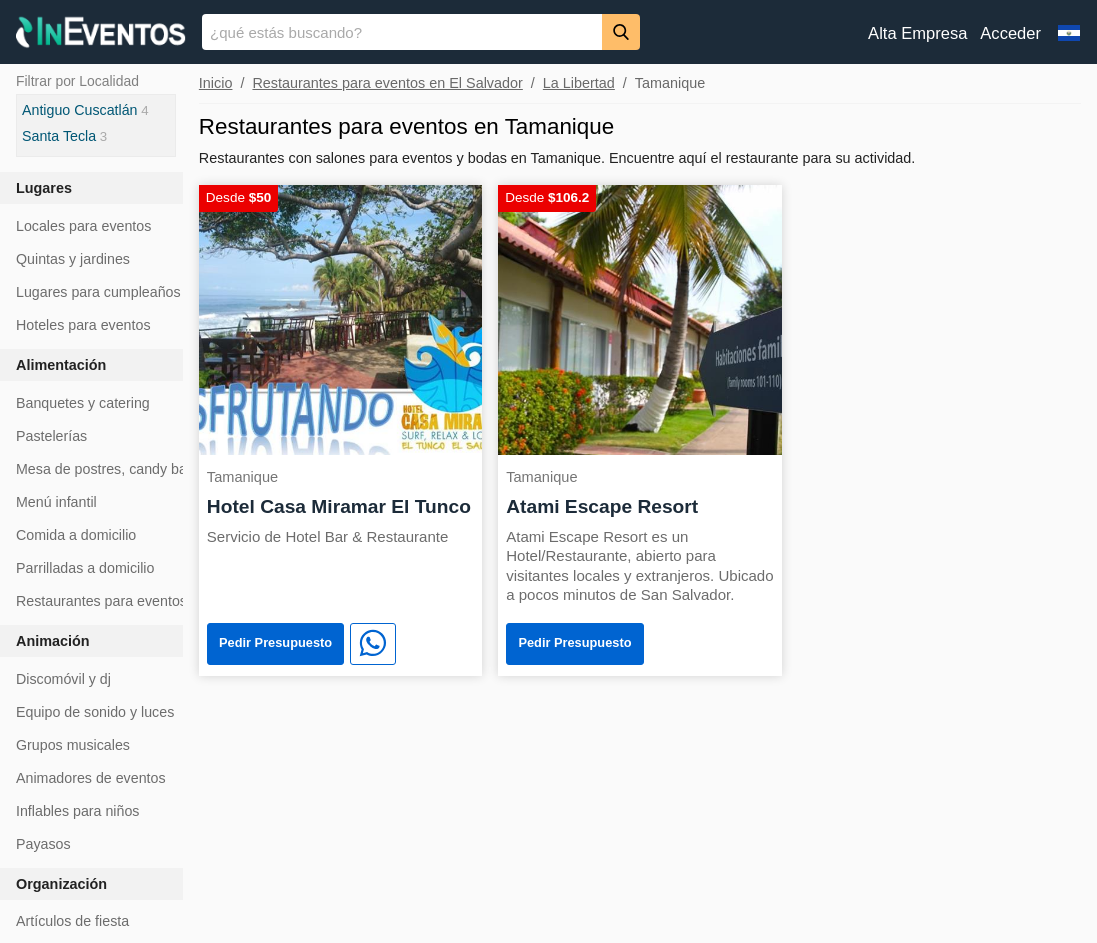 The image size is (1097, 943). Describe the element at coordinates (56, 502) in the screenshot. I see `Menú infantil` at that location.